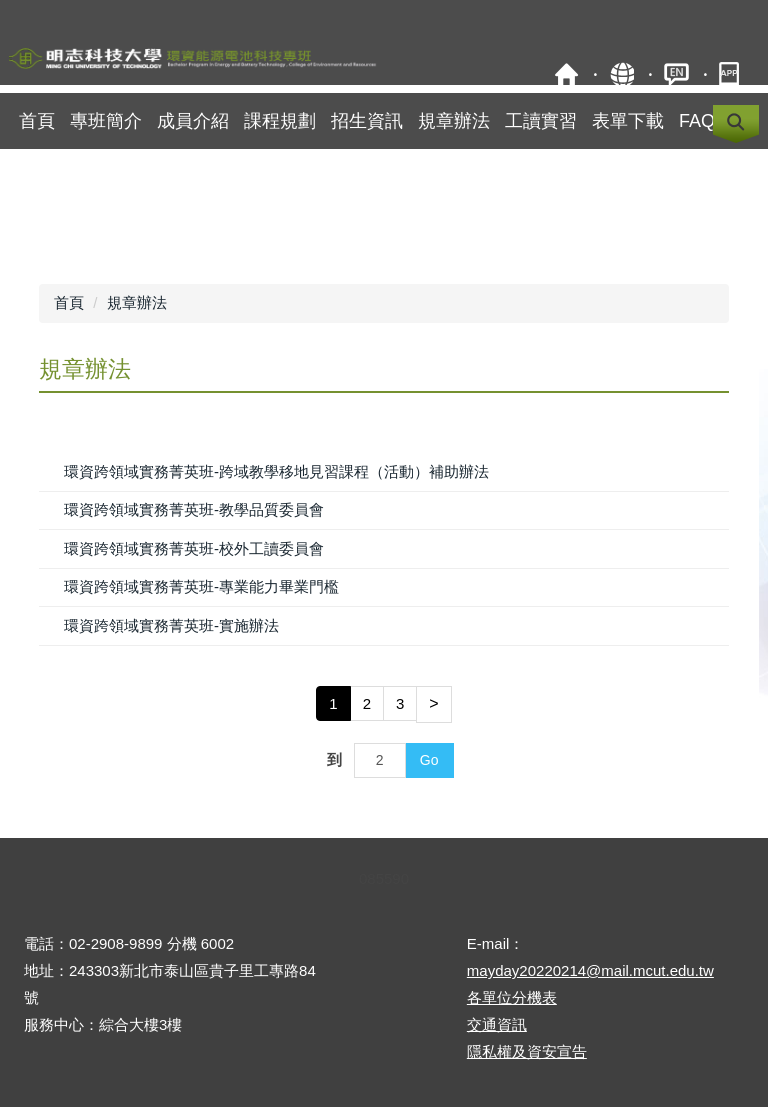 The width and height of the screenshot is (768, 1107). What do you see at coordinates (194, 509) in the screenshot?
I see `環資跨領域實務菁英班-教學品質委員會` at bounding box center [194, 509].